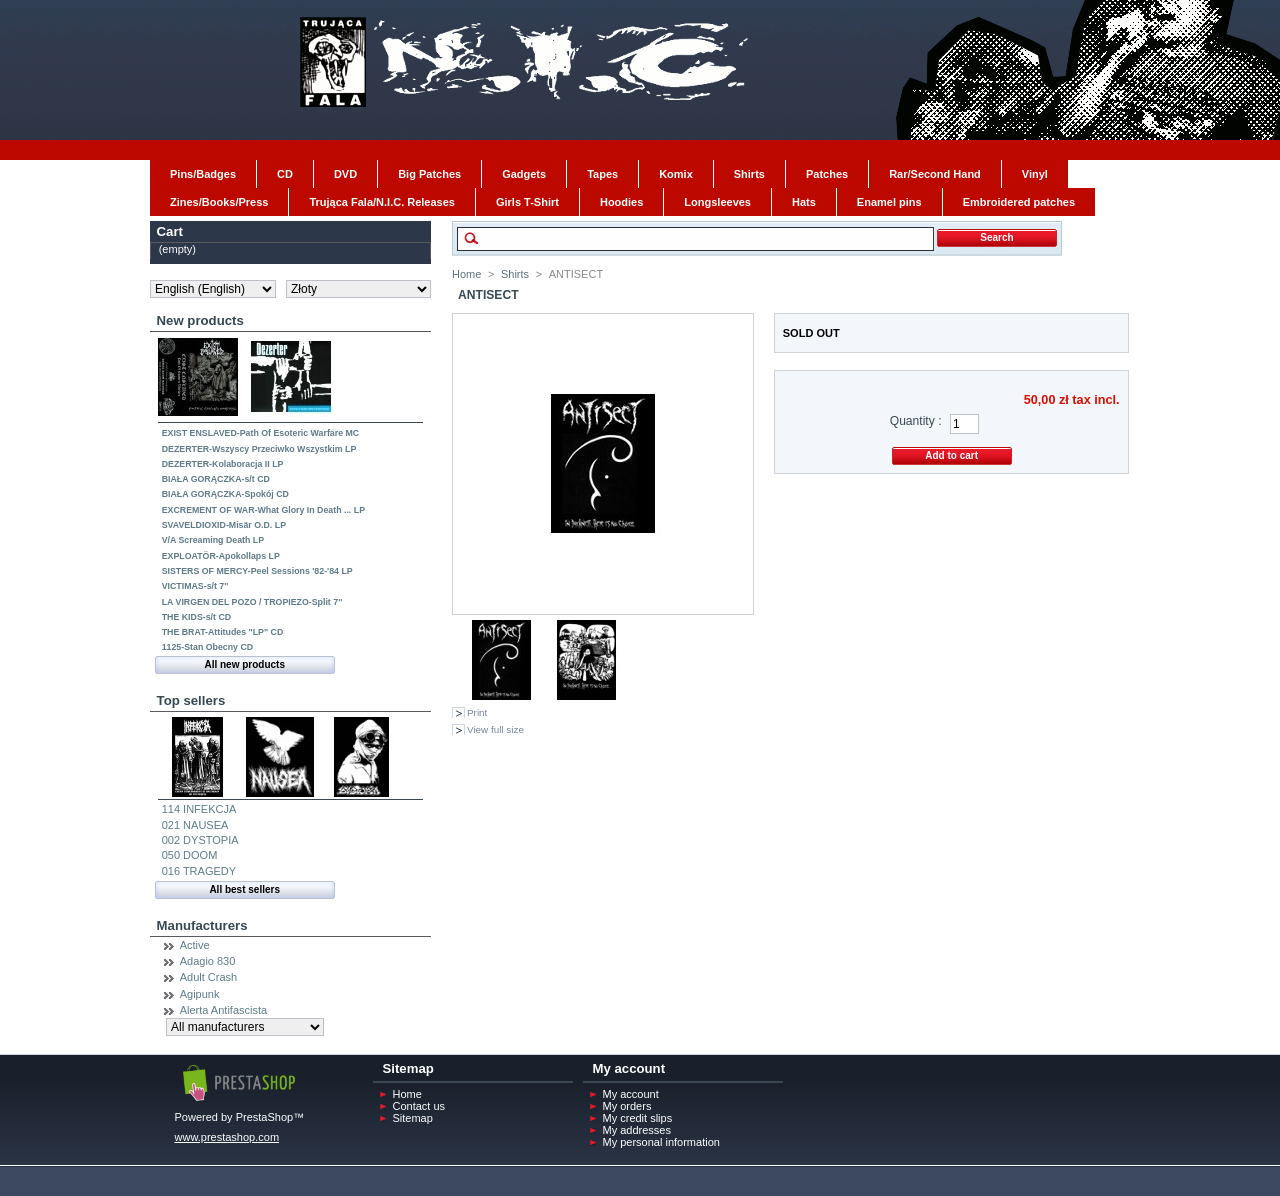 The image size is (1280, 1196). What do you see at coordinates (200, 994) in the screenshot?
I see `Agipunk` at bounding box center [200, 994].